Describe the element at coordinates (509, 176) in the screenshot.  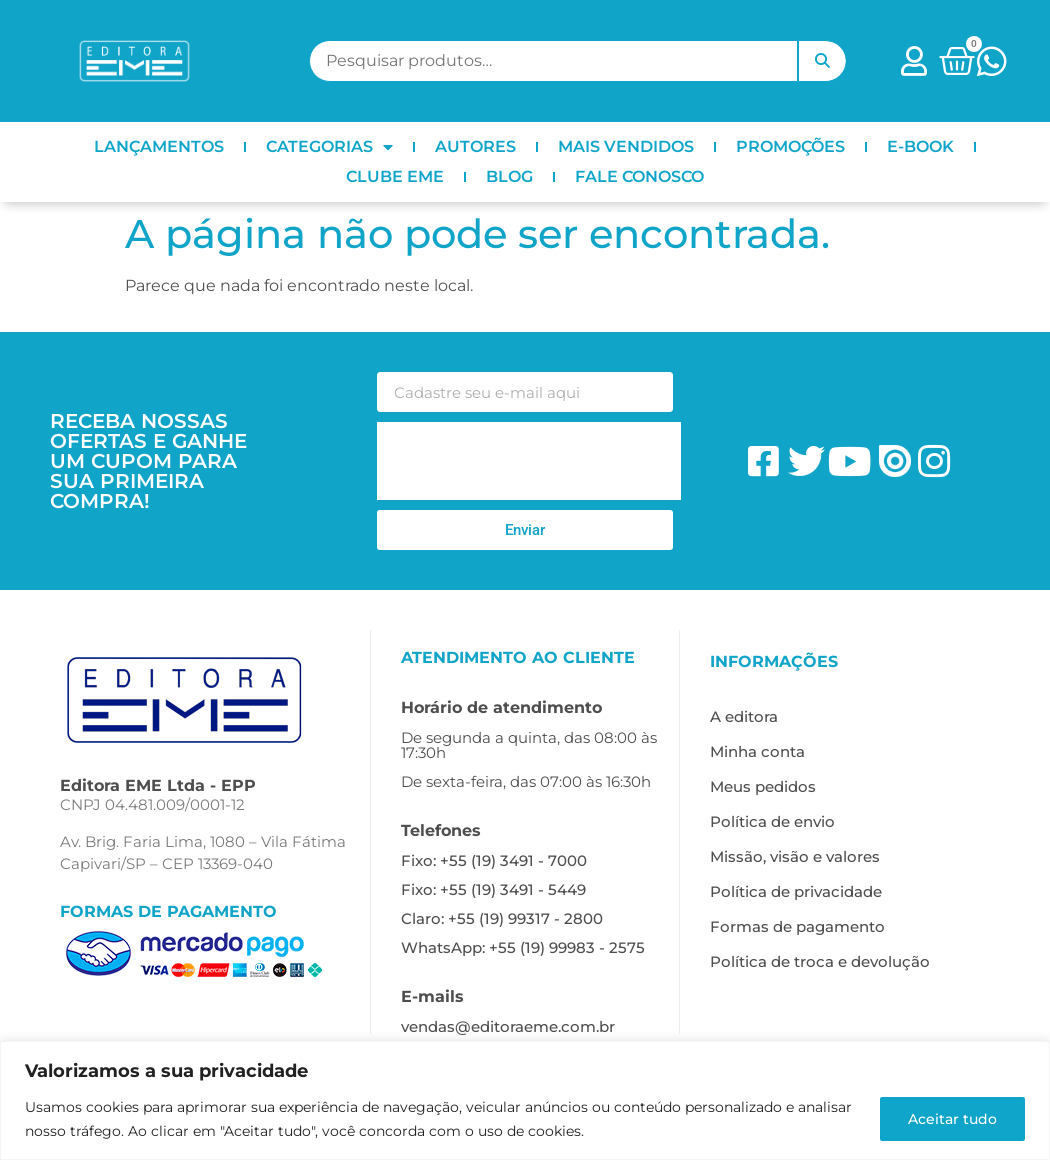
I see `BLOG` at that location.